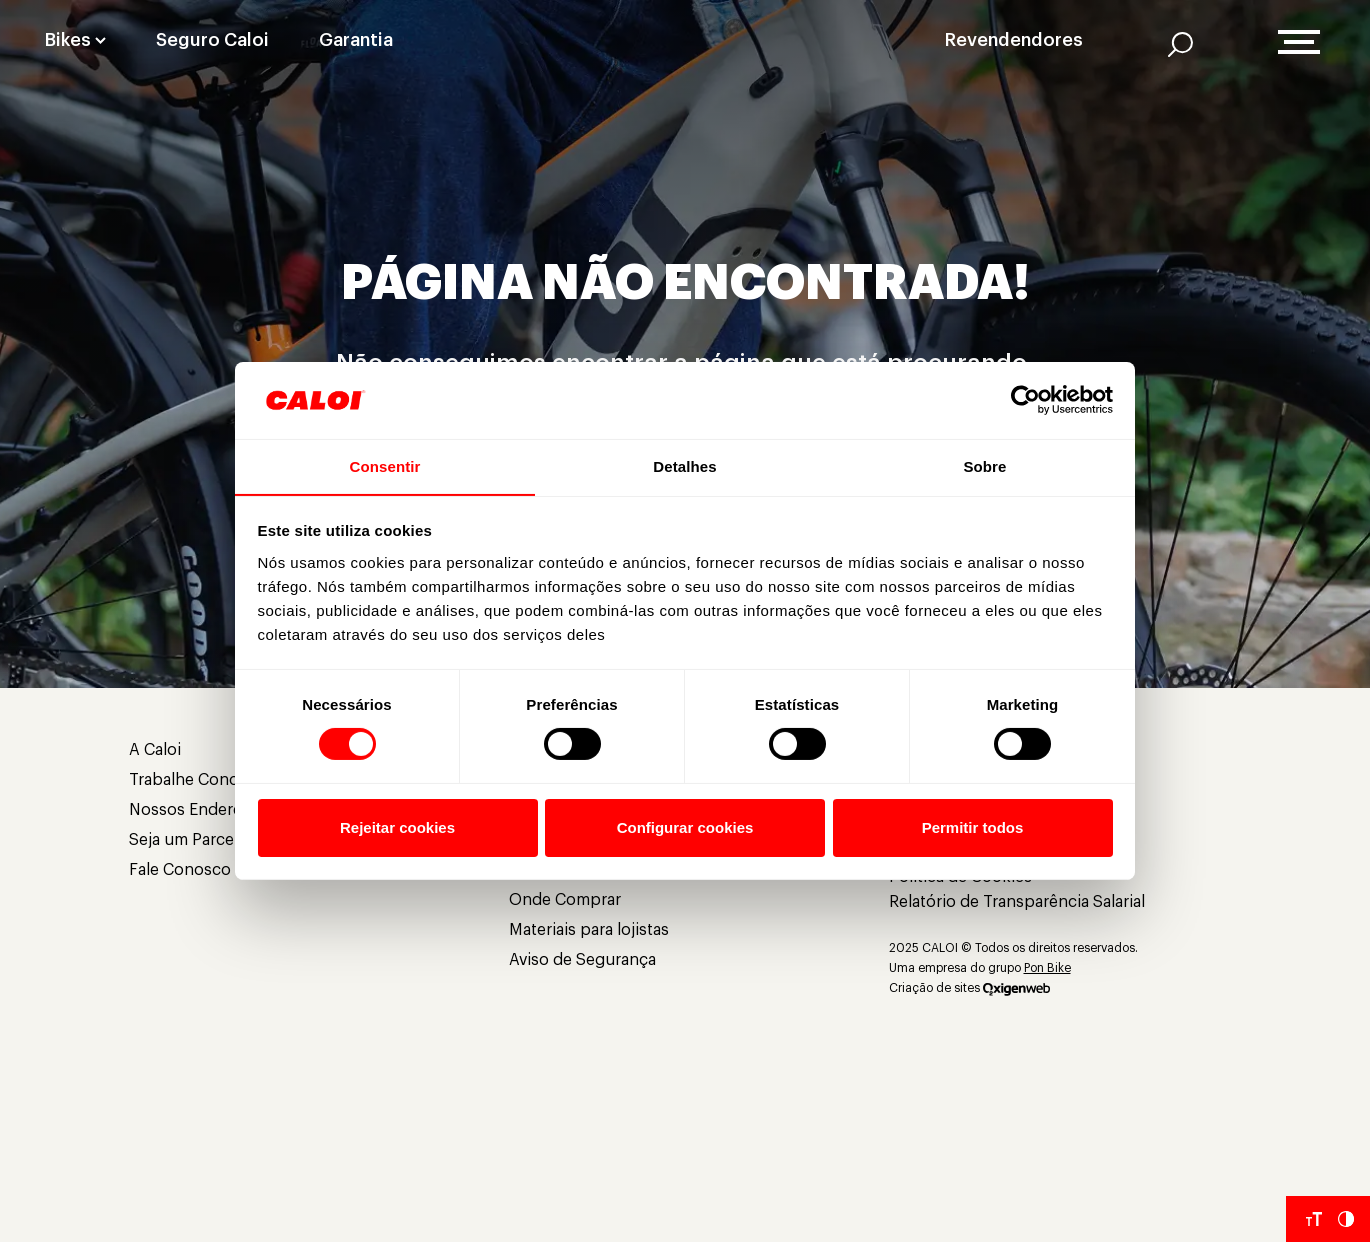 This screenshot has height=1242, width=1370. What do you see at coordinates (197, 780) in the screenshot?
I see `Trabalhe Conosco` at bounding box center [197, 780].